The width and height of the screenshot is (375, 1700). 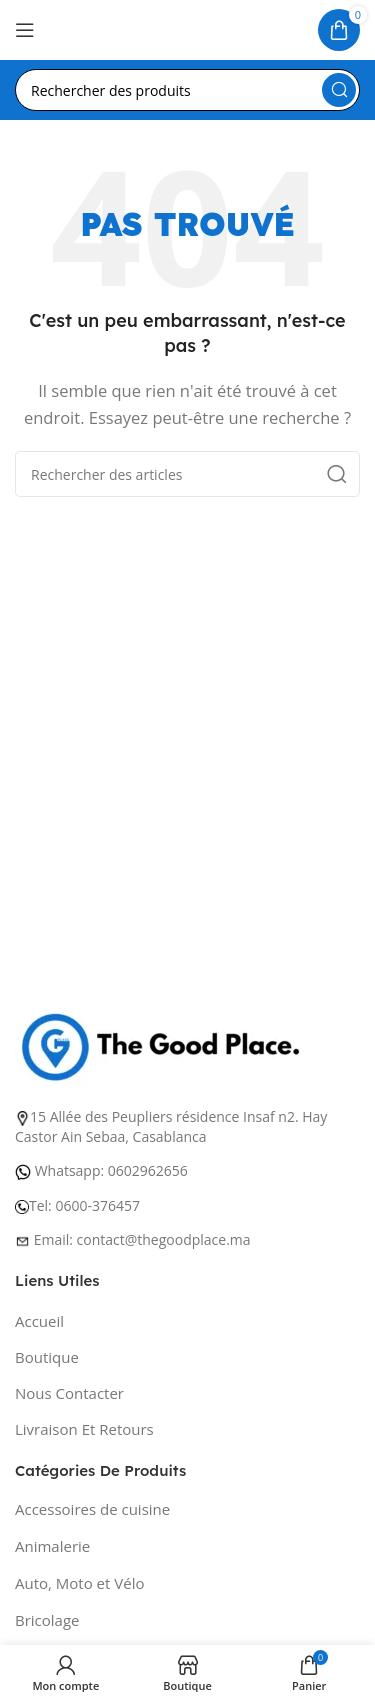 I want to click on Animalerie, so click(x=52, y=1546).